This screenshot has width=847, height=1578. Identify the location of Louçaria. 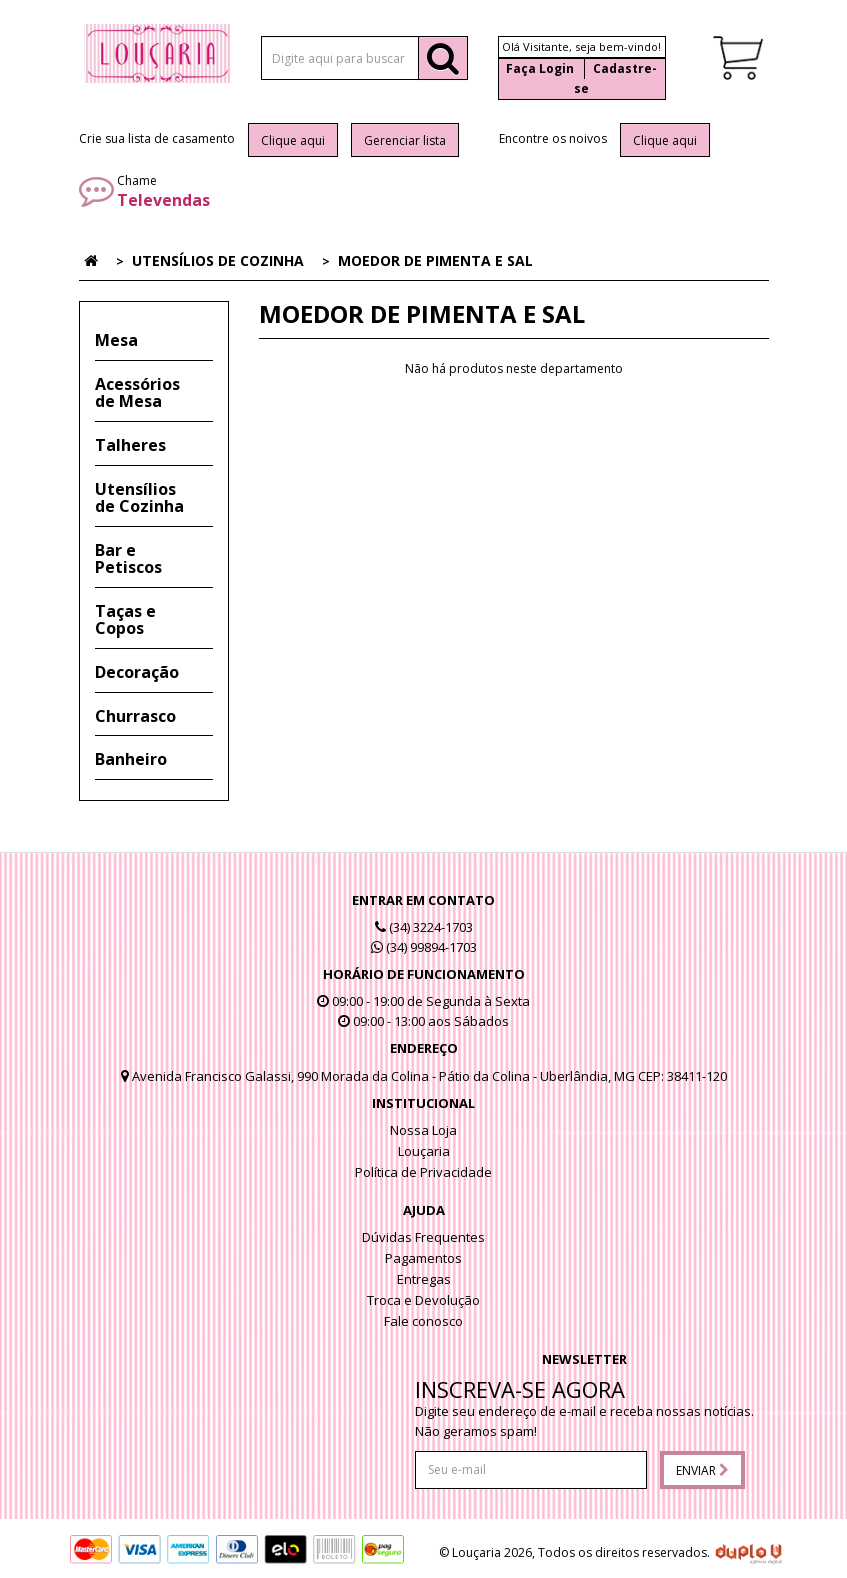
(424, 1151).